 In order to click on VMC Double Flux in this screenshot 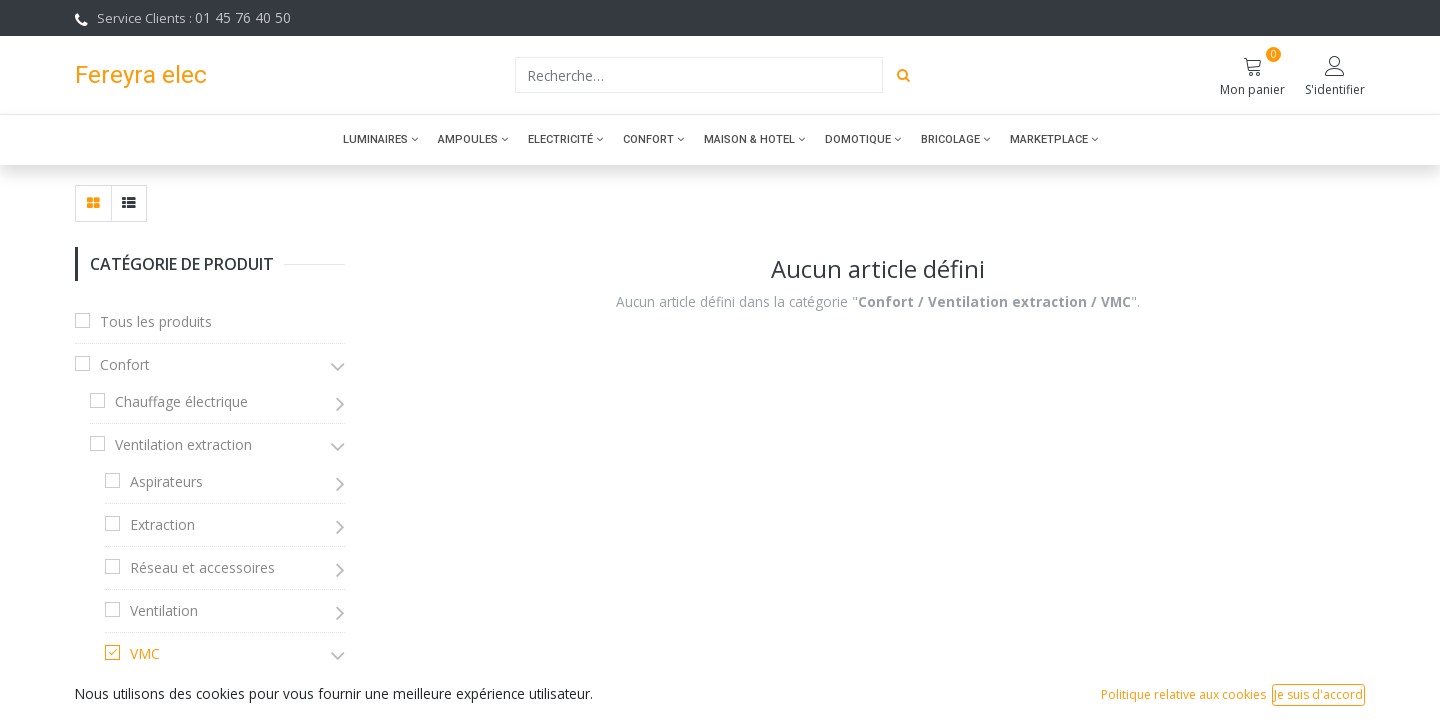, I will do `click(200, 690)`.